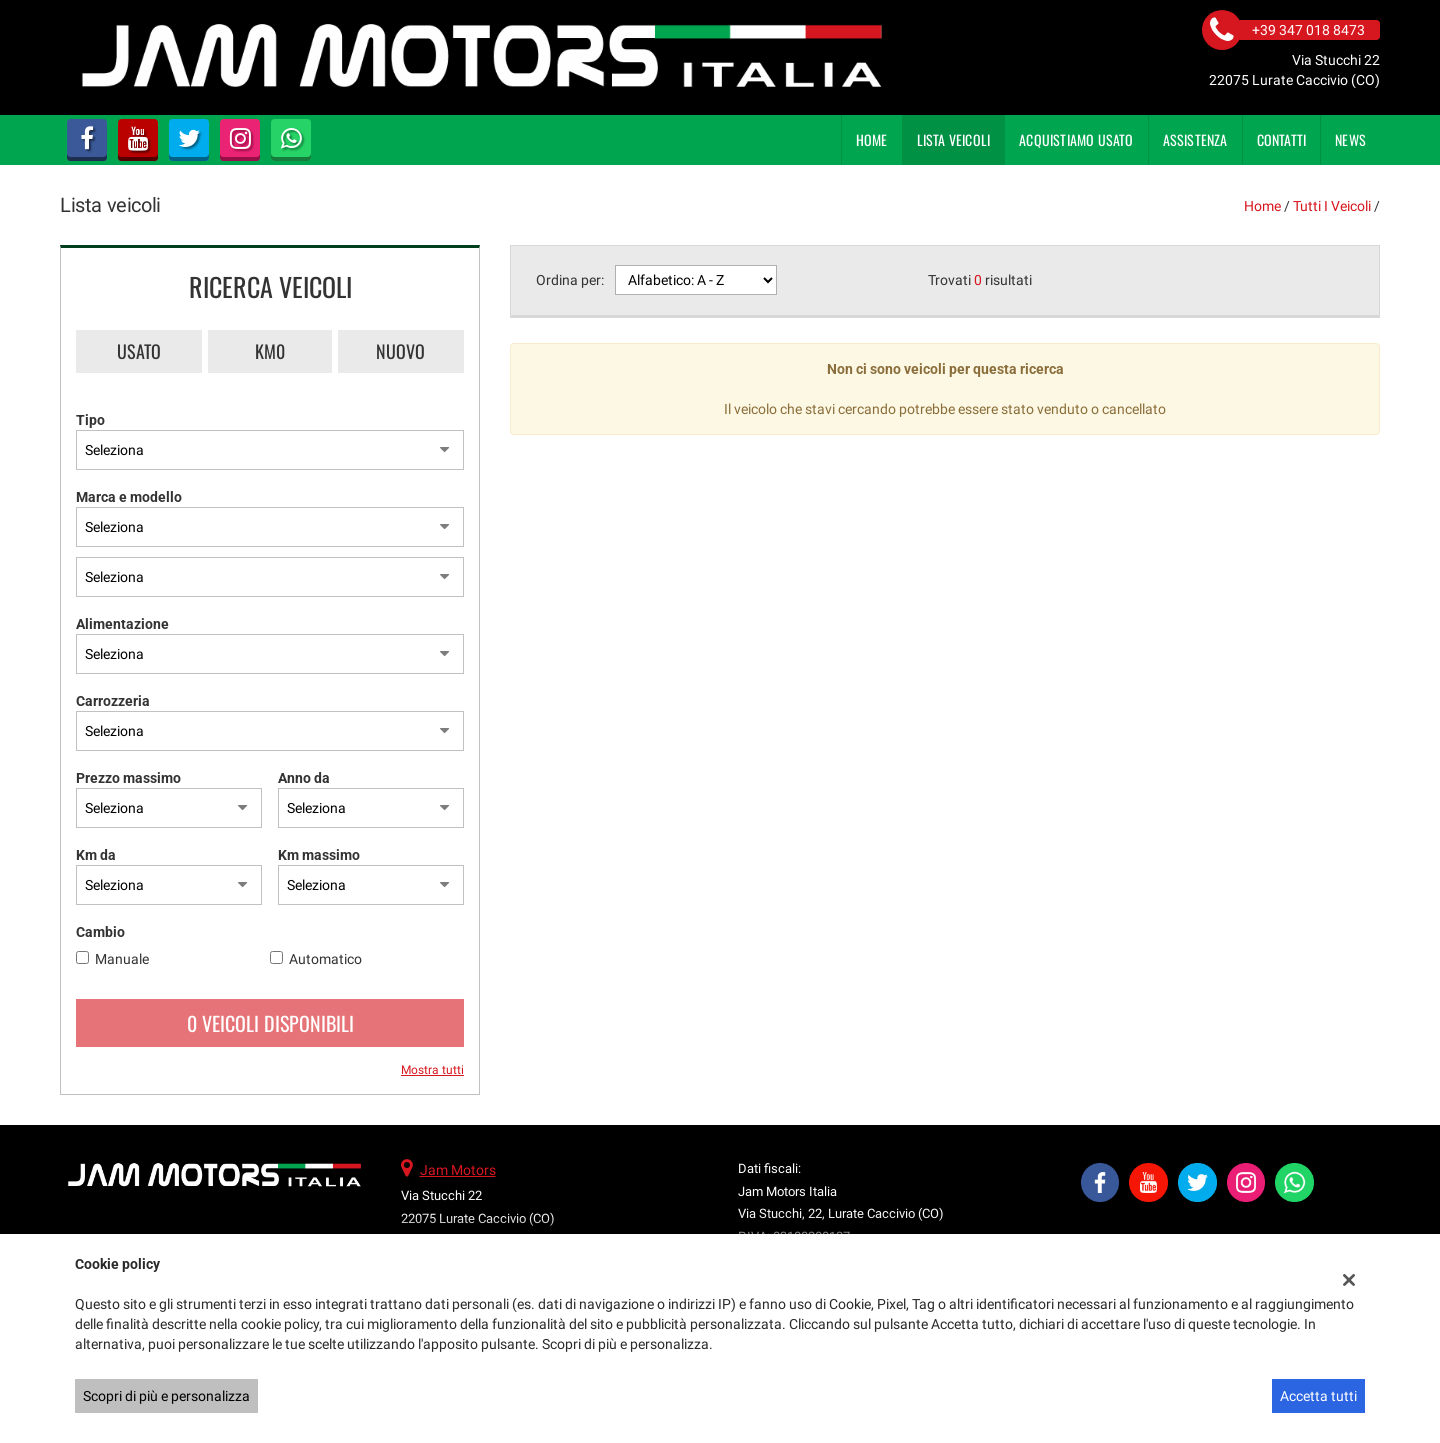 This screenshot has width=1440, height=1443. Describe the element at coordinates (319, 855) in the screenshot. I see `Km massimo` at that location.